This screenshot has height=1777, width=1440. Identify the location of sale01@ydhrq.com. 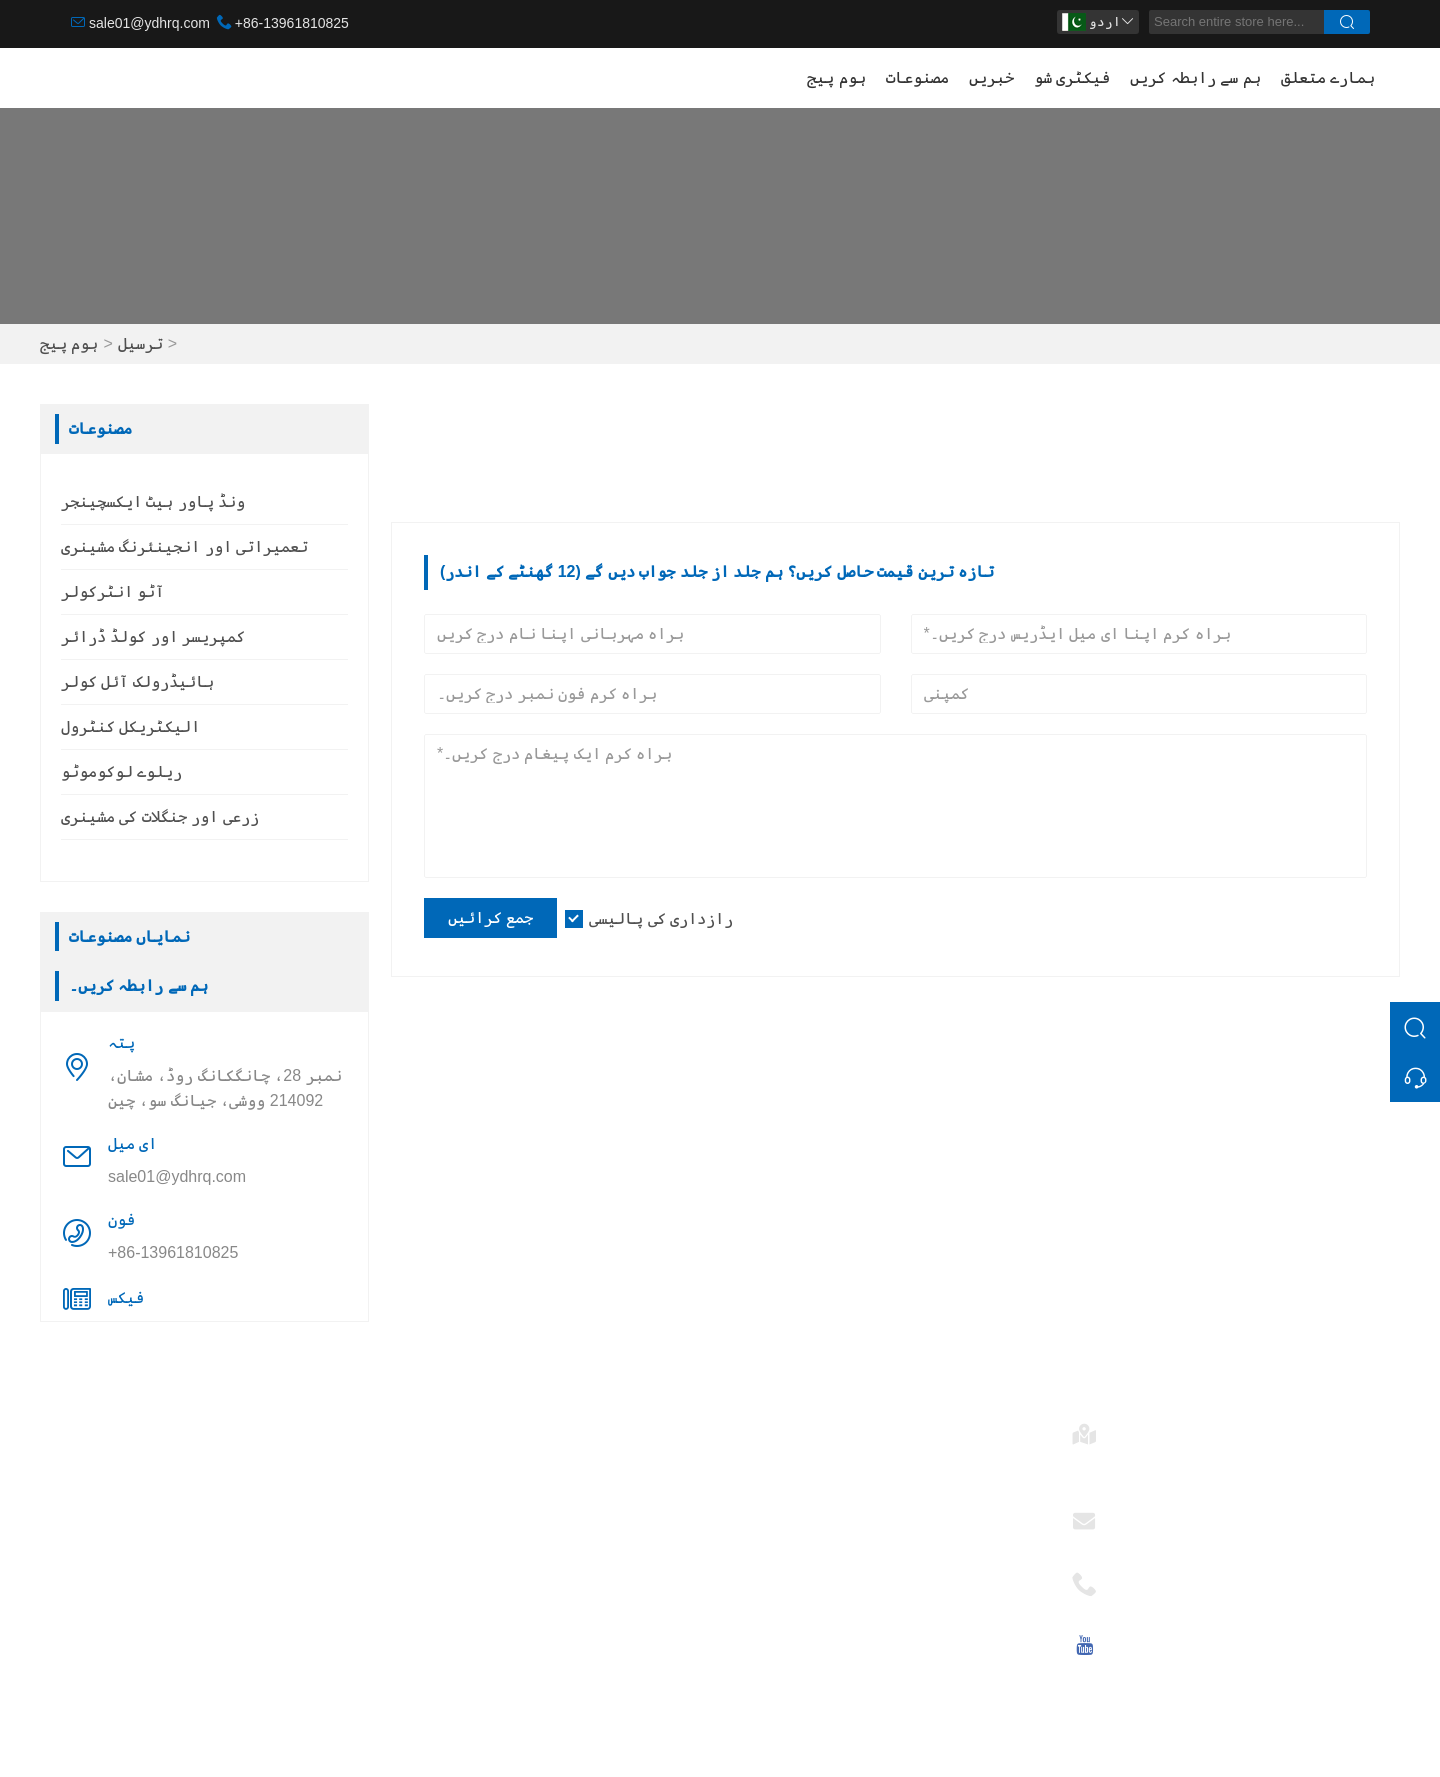
(149, 23).